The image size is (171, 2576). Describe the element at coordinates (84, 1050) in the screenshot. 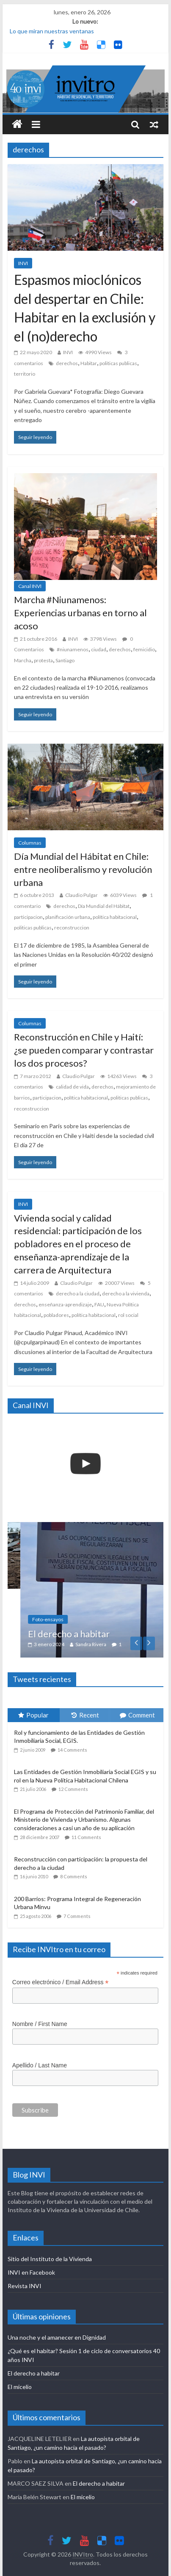

I see `Reconstrucción en Chile y Haití: ¿se pueden comparar y contrastar los dos procesos?` at that location.